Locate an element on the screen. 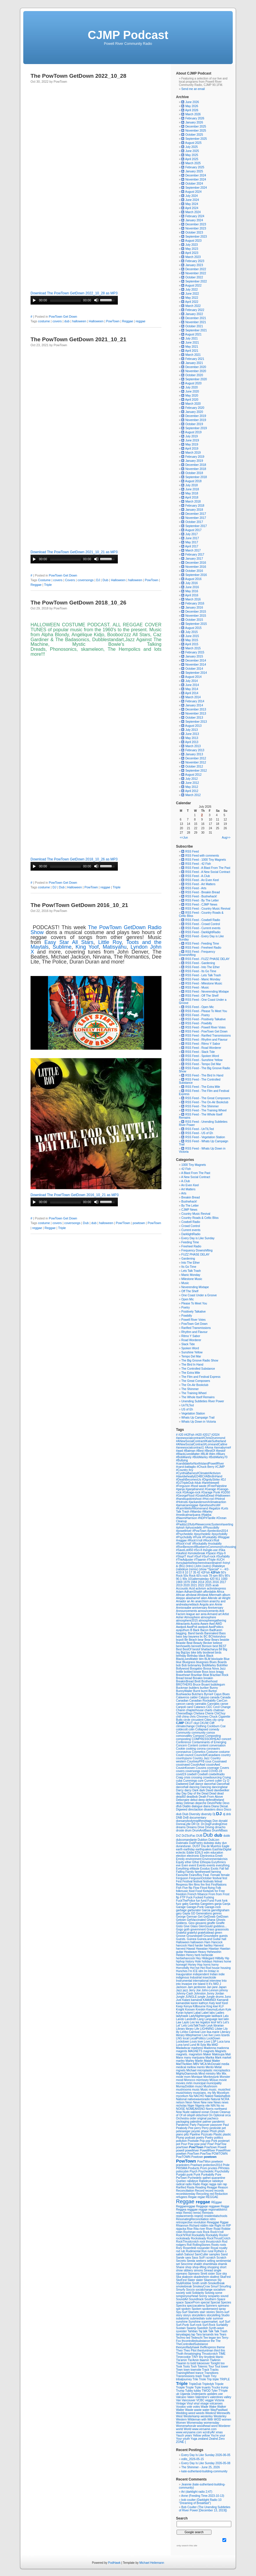  Vegetation Station is located at coordinates (193, 1413).